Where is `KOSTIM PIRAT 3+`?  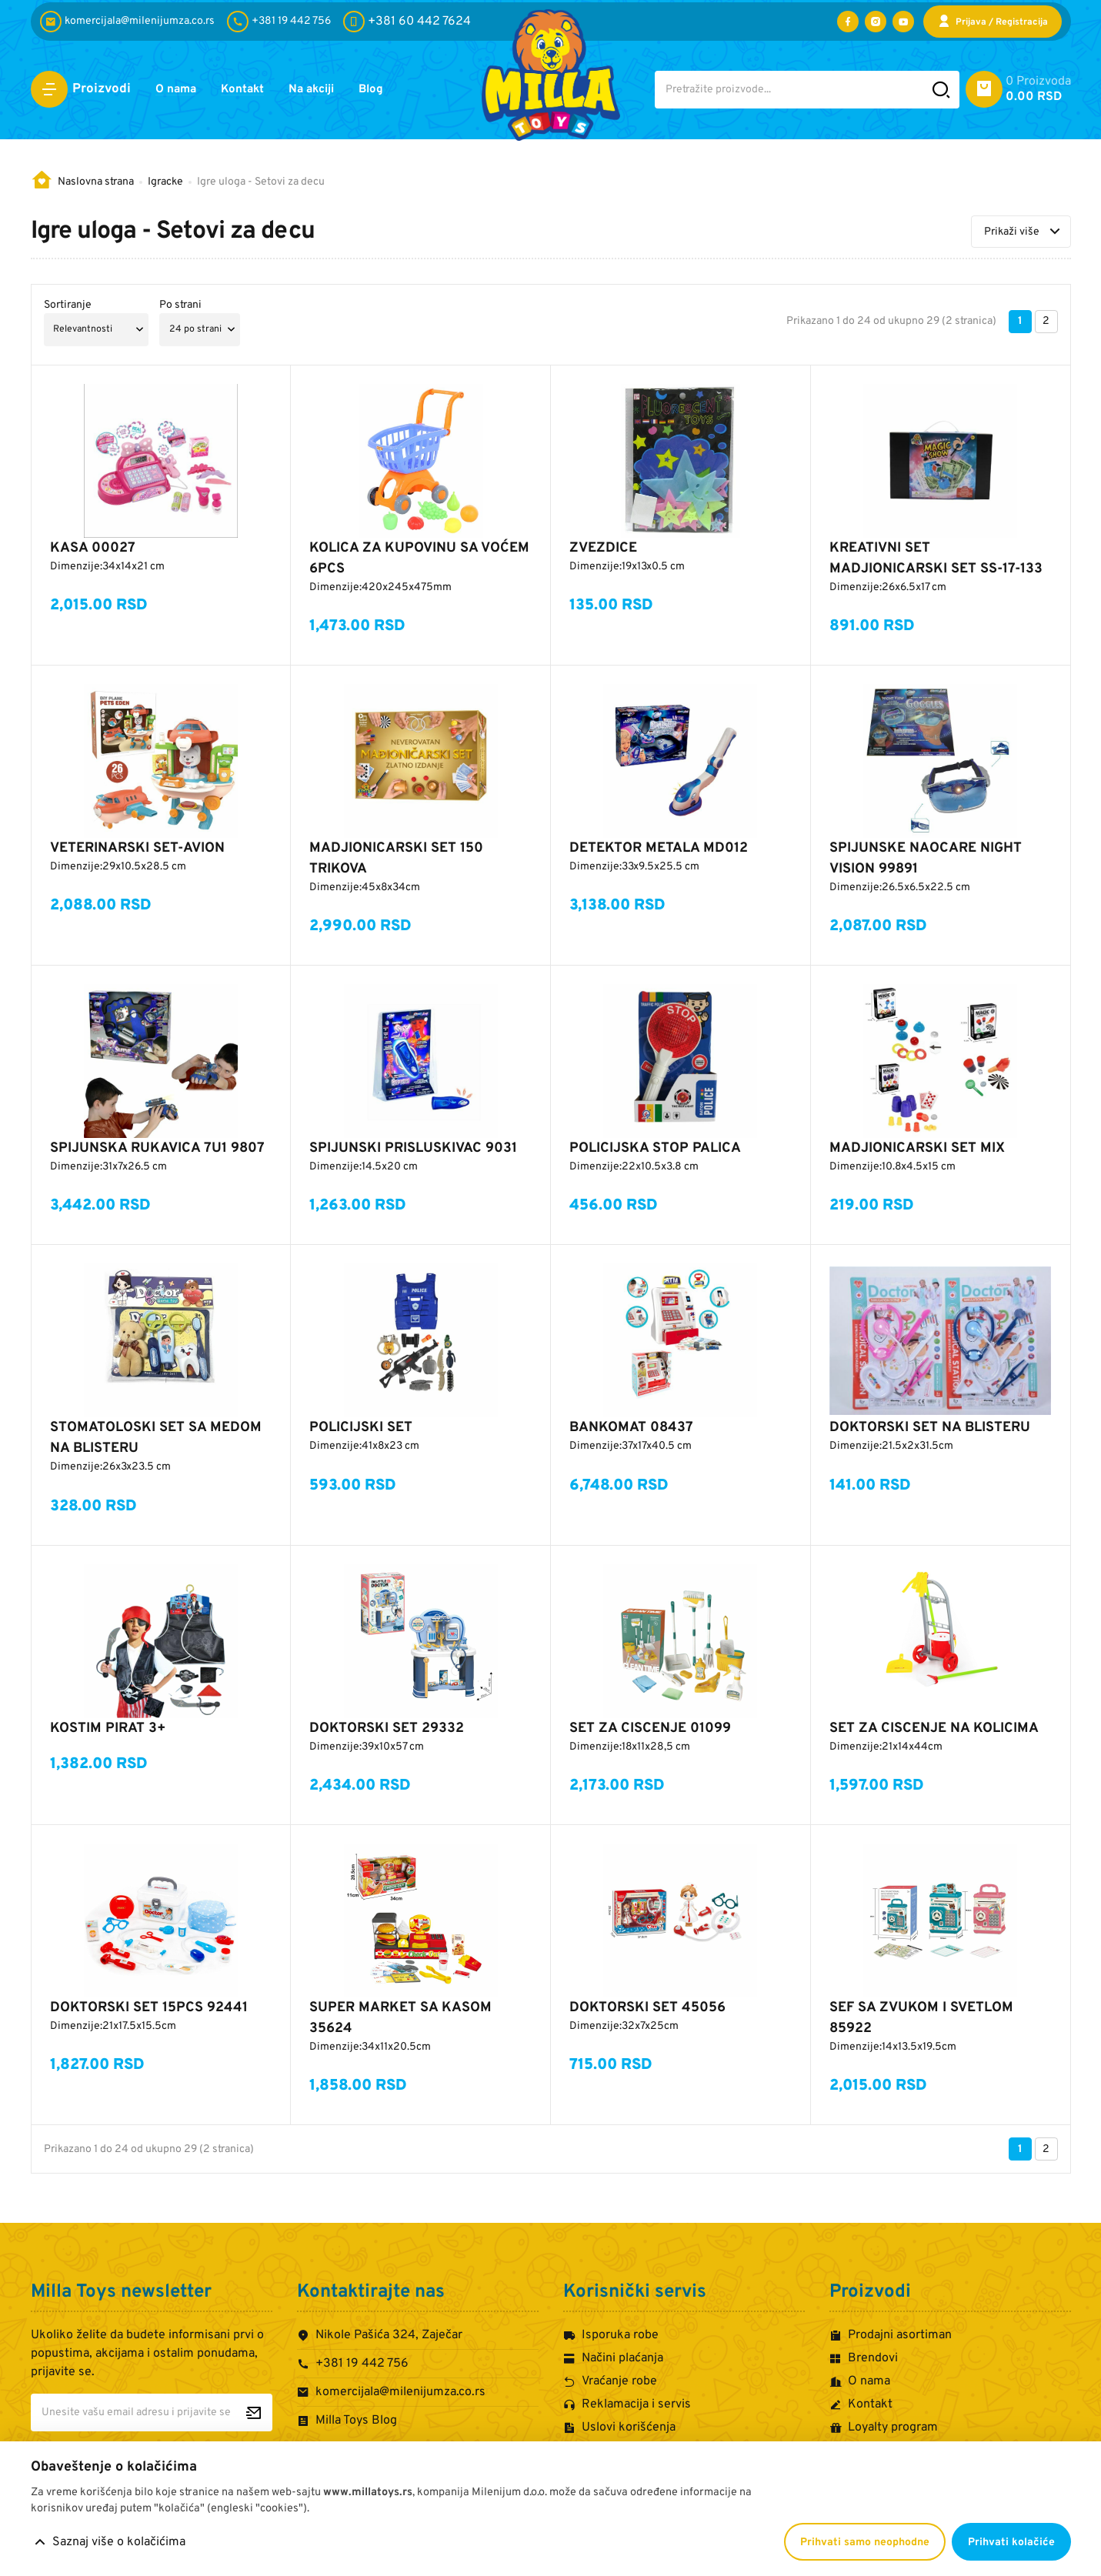 KOSTIM PIRAT 3+ is located at coordinates (107, 1728).